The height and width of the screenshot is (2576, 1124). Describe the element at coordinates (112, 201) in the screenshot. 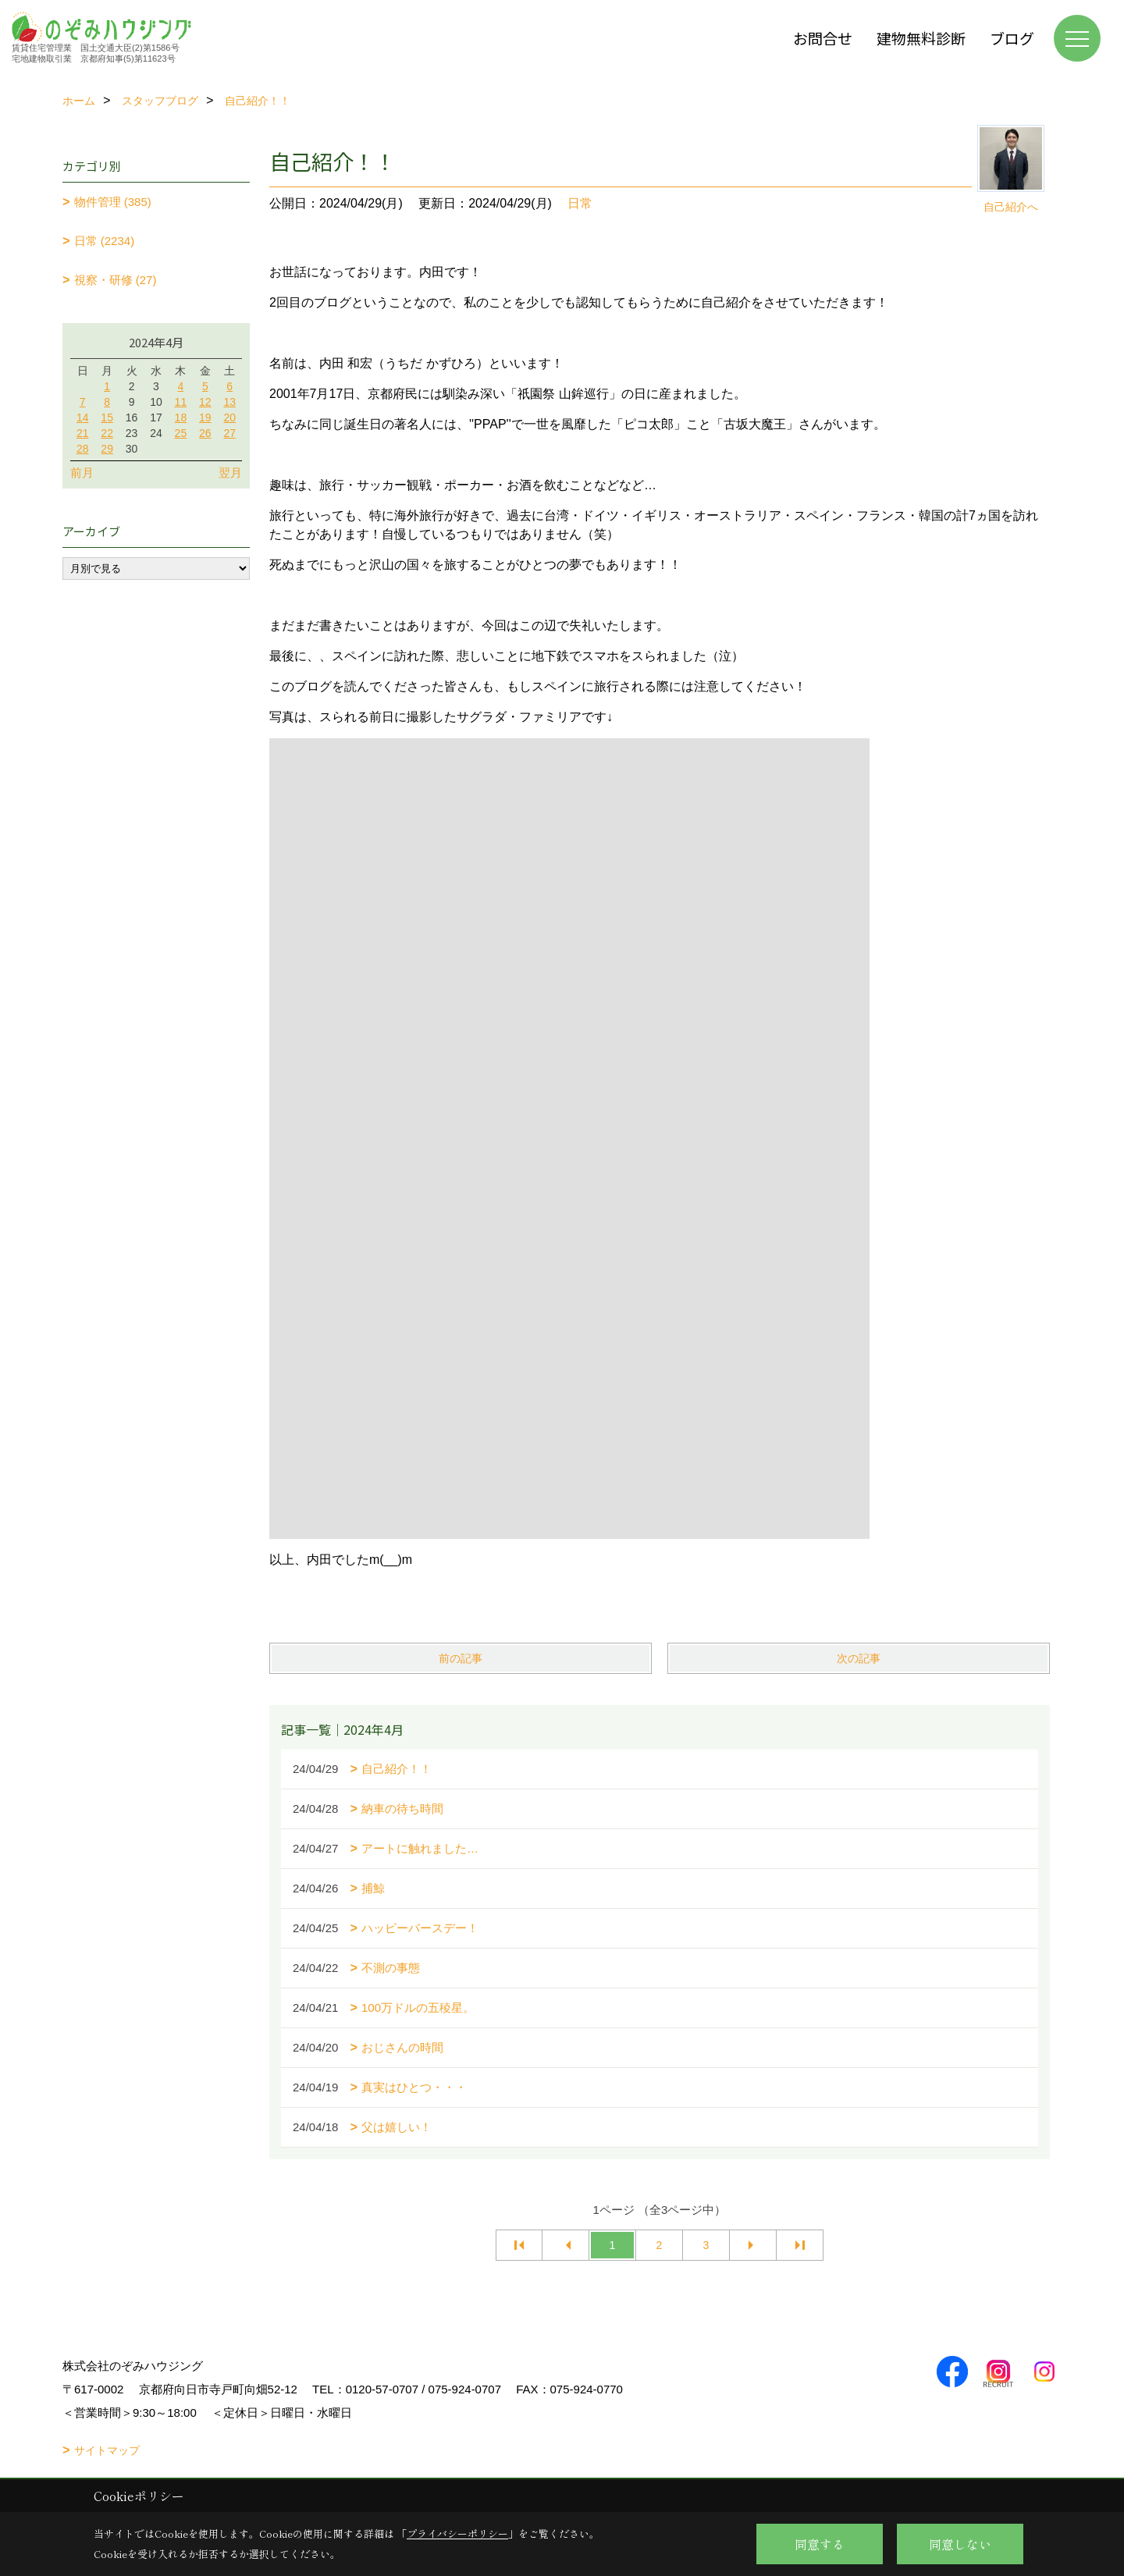

I see `物件管理 (385)` at that location.